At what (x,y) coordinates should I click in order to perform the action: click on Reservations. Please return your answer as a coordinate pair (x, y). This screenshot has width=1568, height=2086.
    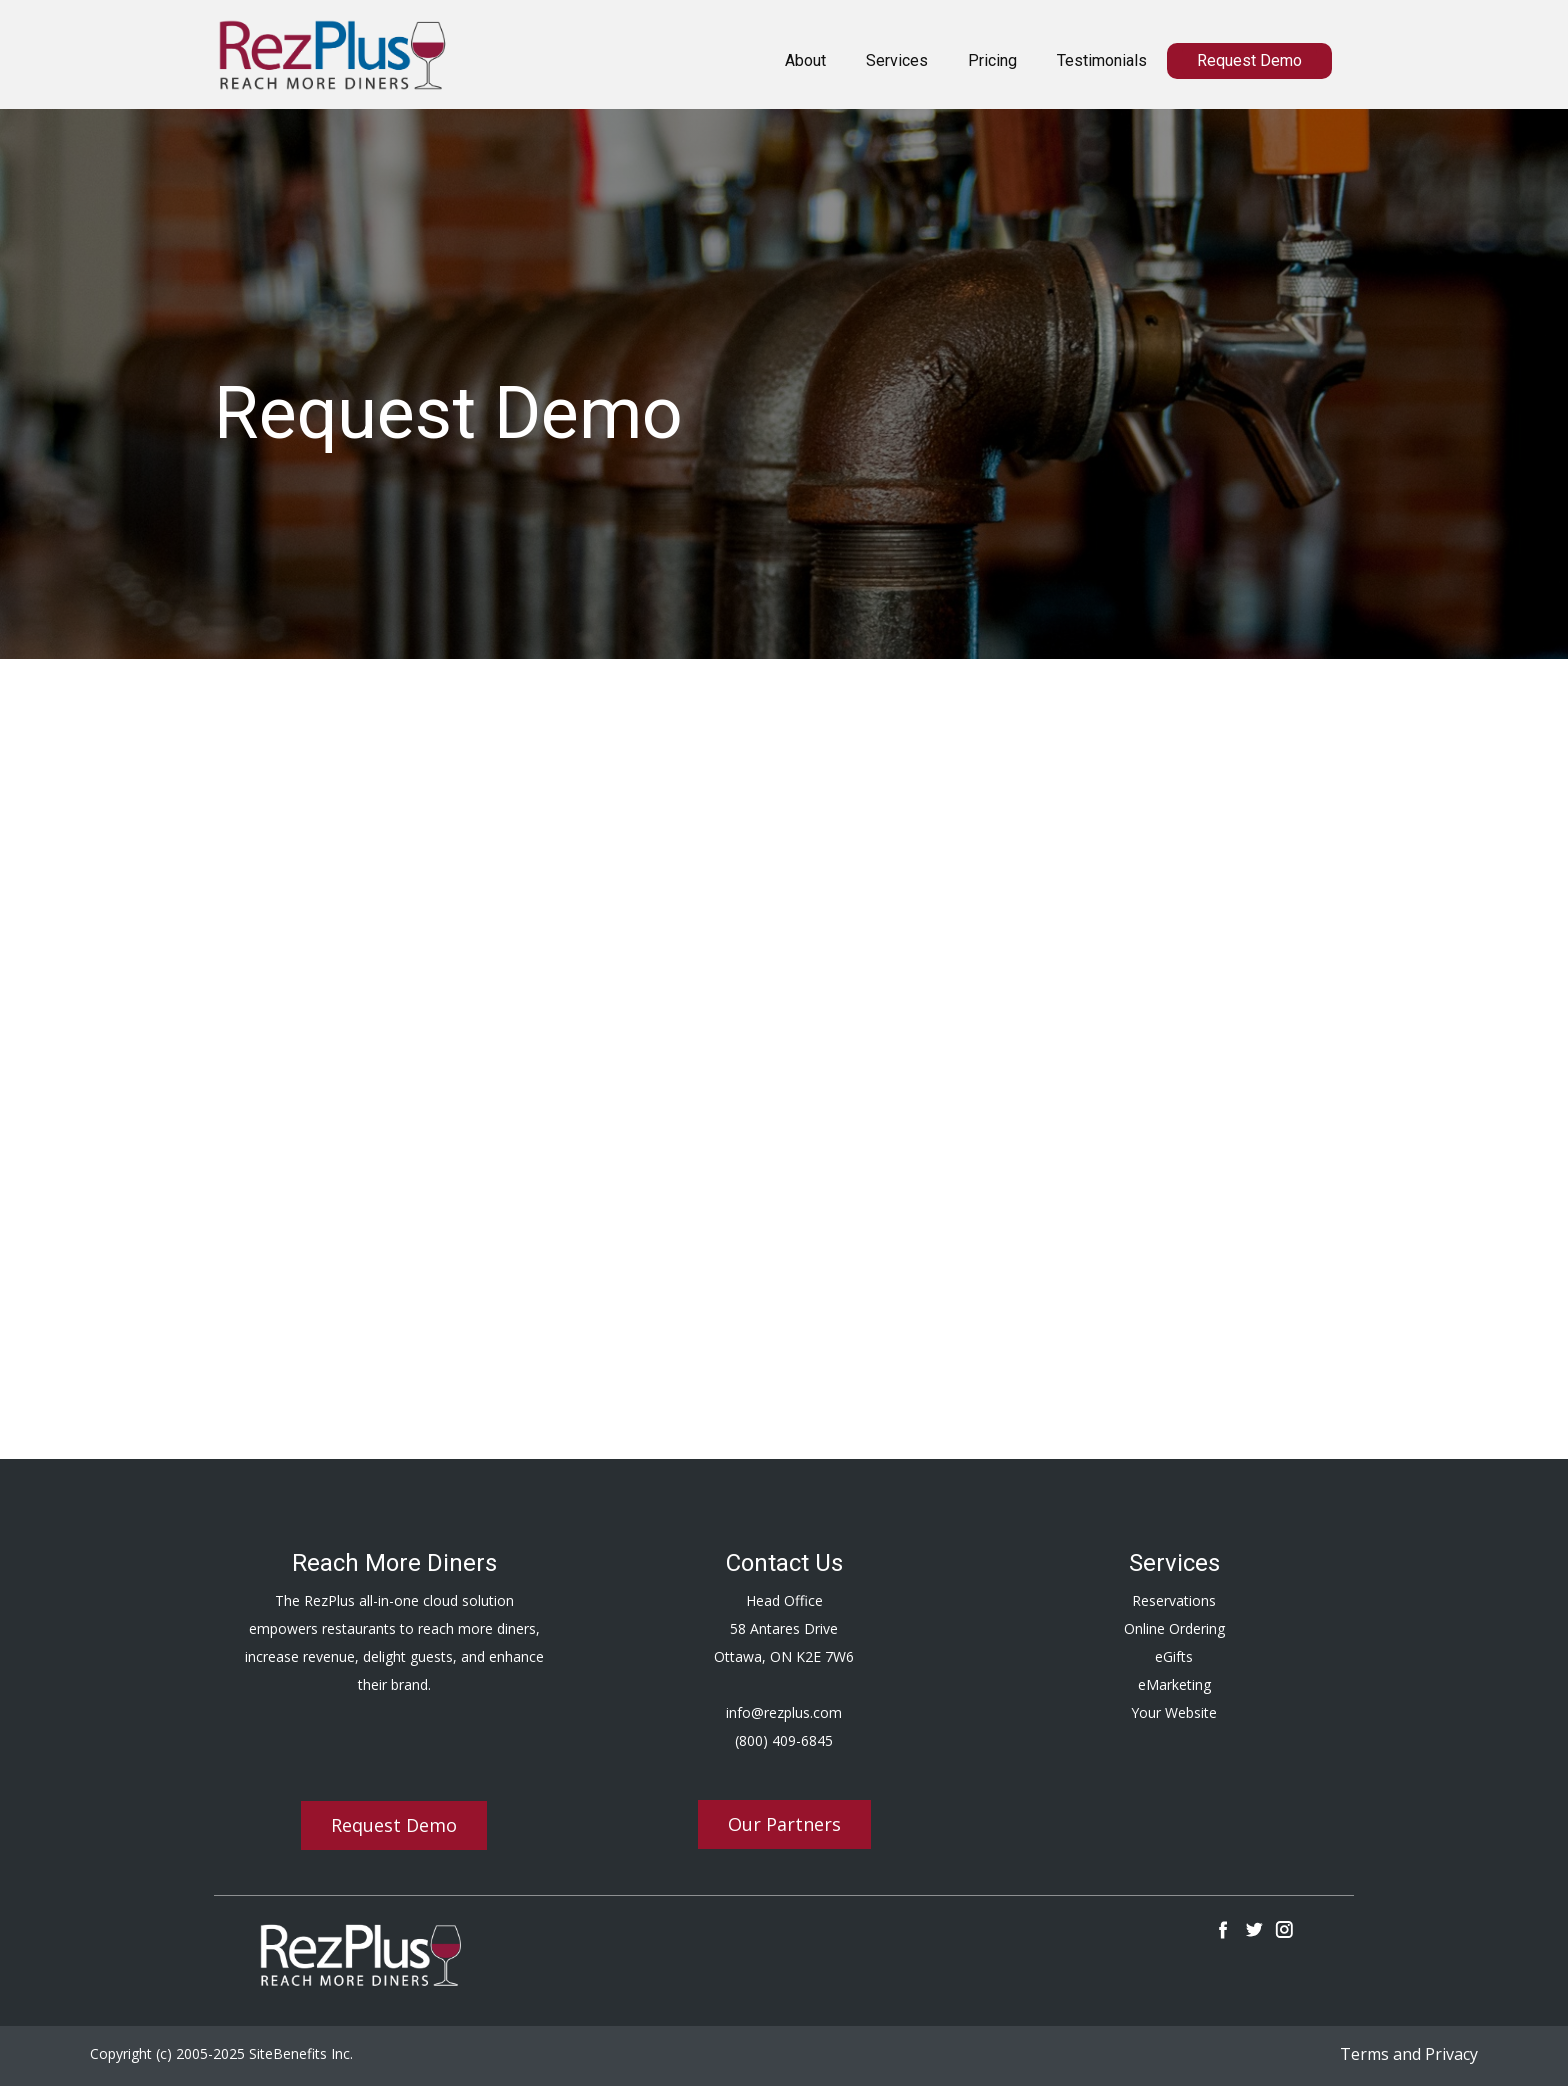
    Looking at the image, I should click on (1174, 1600).